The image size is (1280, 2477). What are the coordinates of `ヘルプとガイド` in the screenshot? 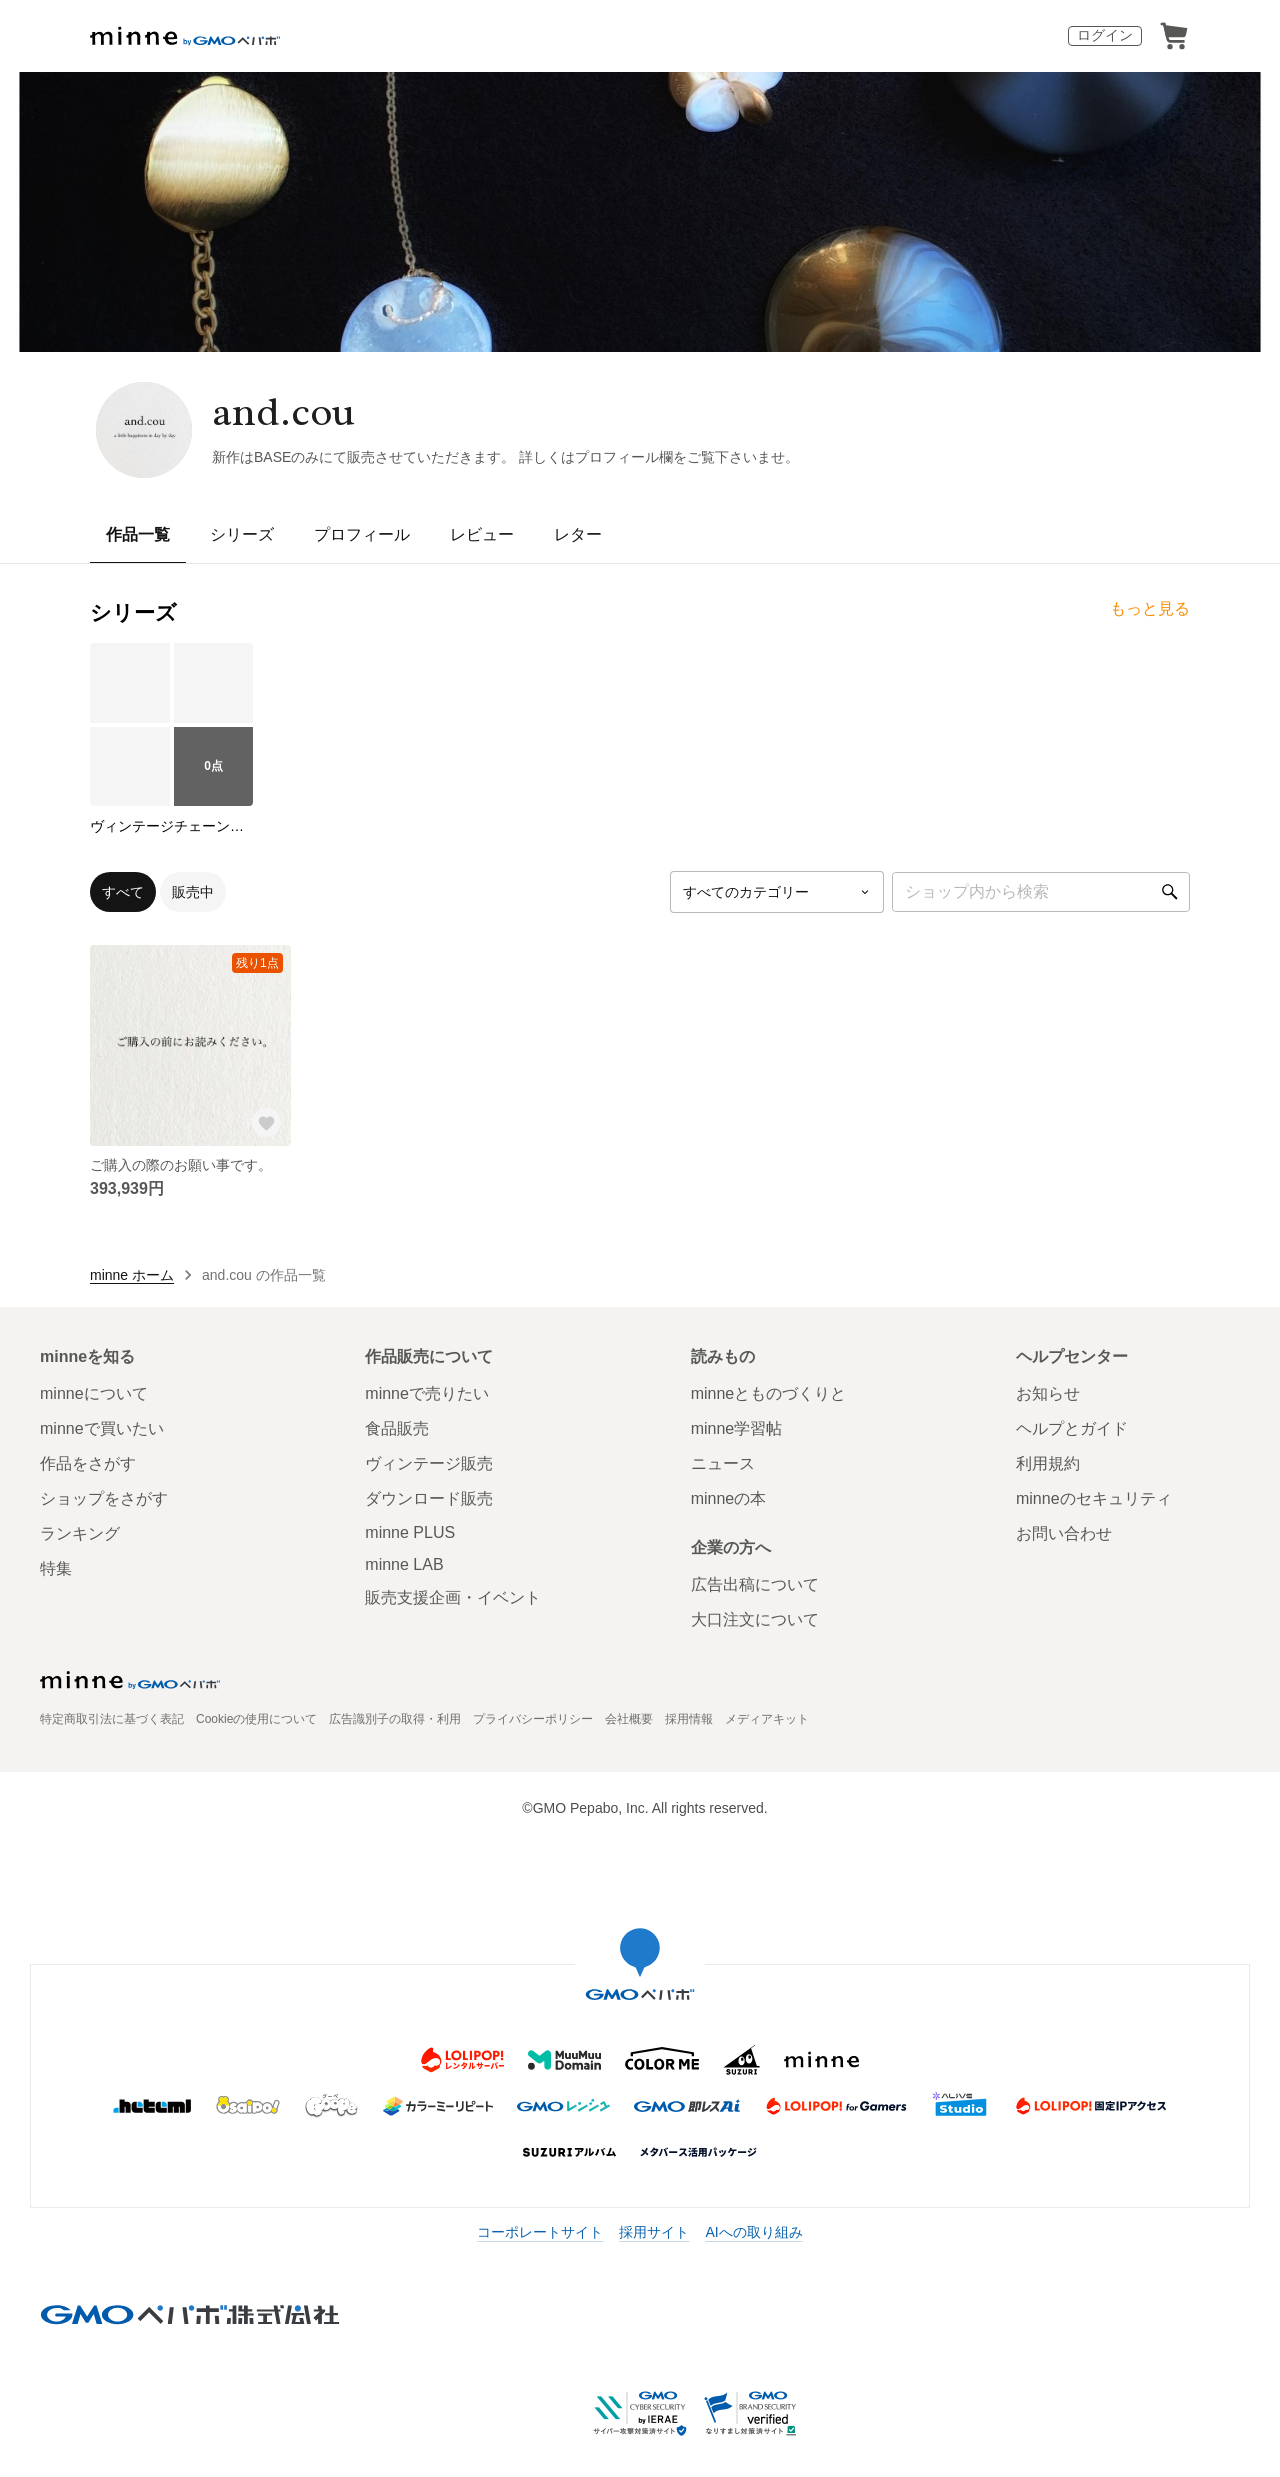 It's located at (1072, 1428).